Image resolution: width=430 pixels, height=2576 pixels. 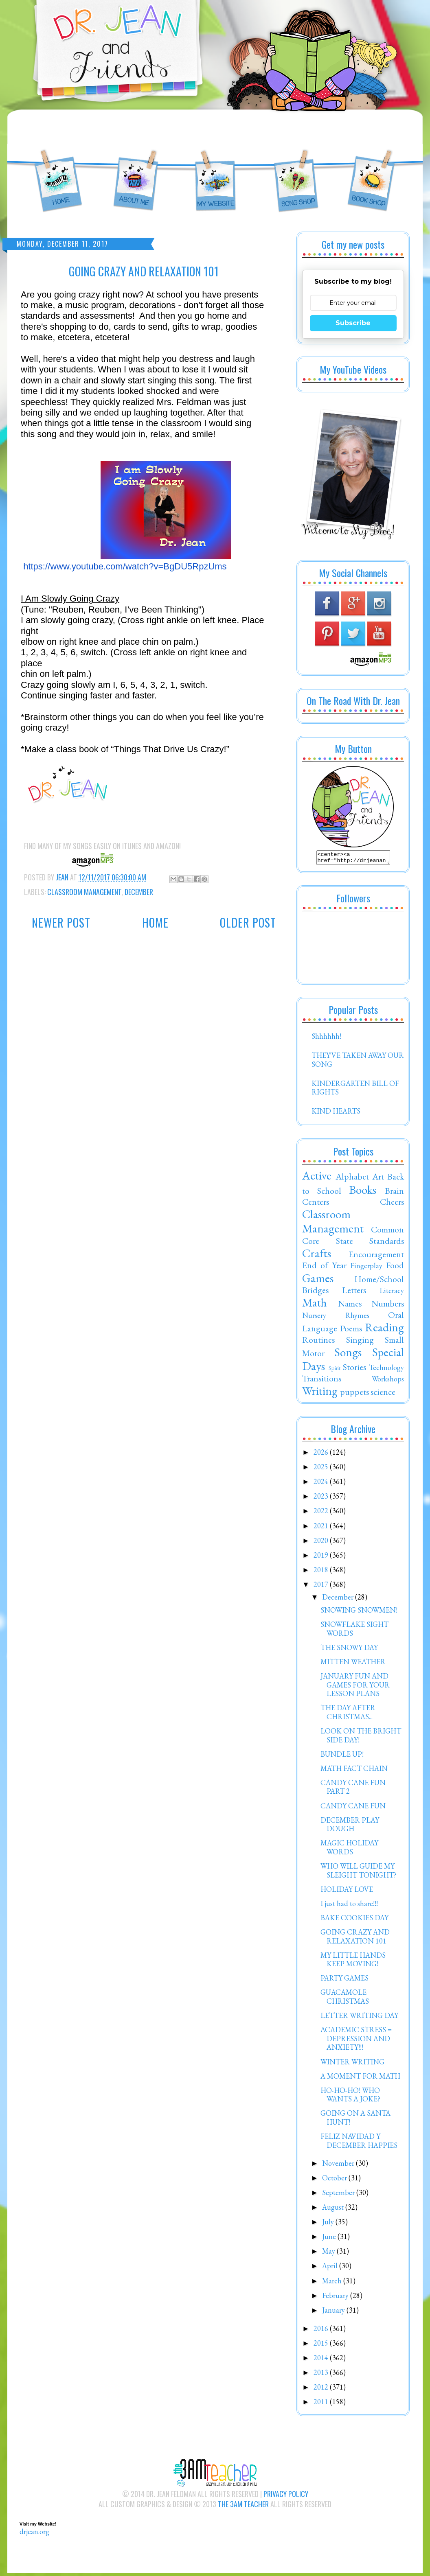 I want to click on 2018, so click(x=322, y=1572).